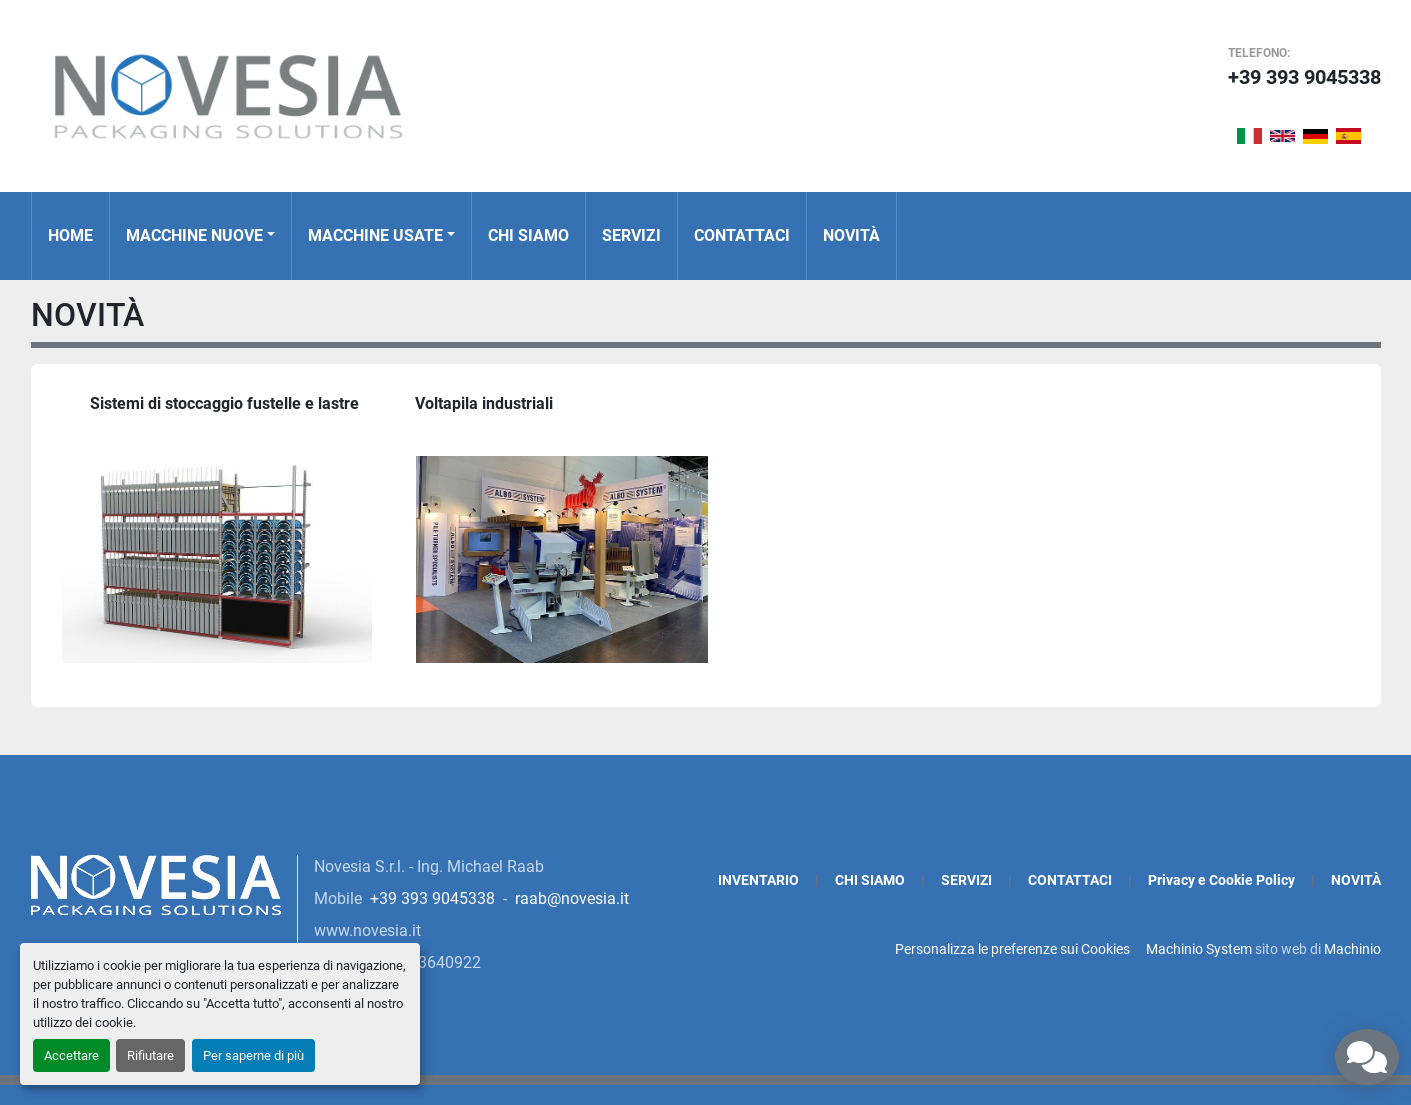  Describe the element at coordinates (631, 235) in the screenshot. I see `SERVIZI` at that location.